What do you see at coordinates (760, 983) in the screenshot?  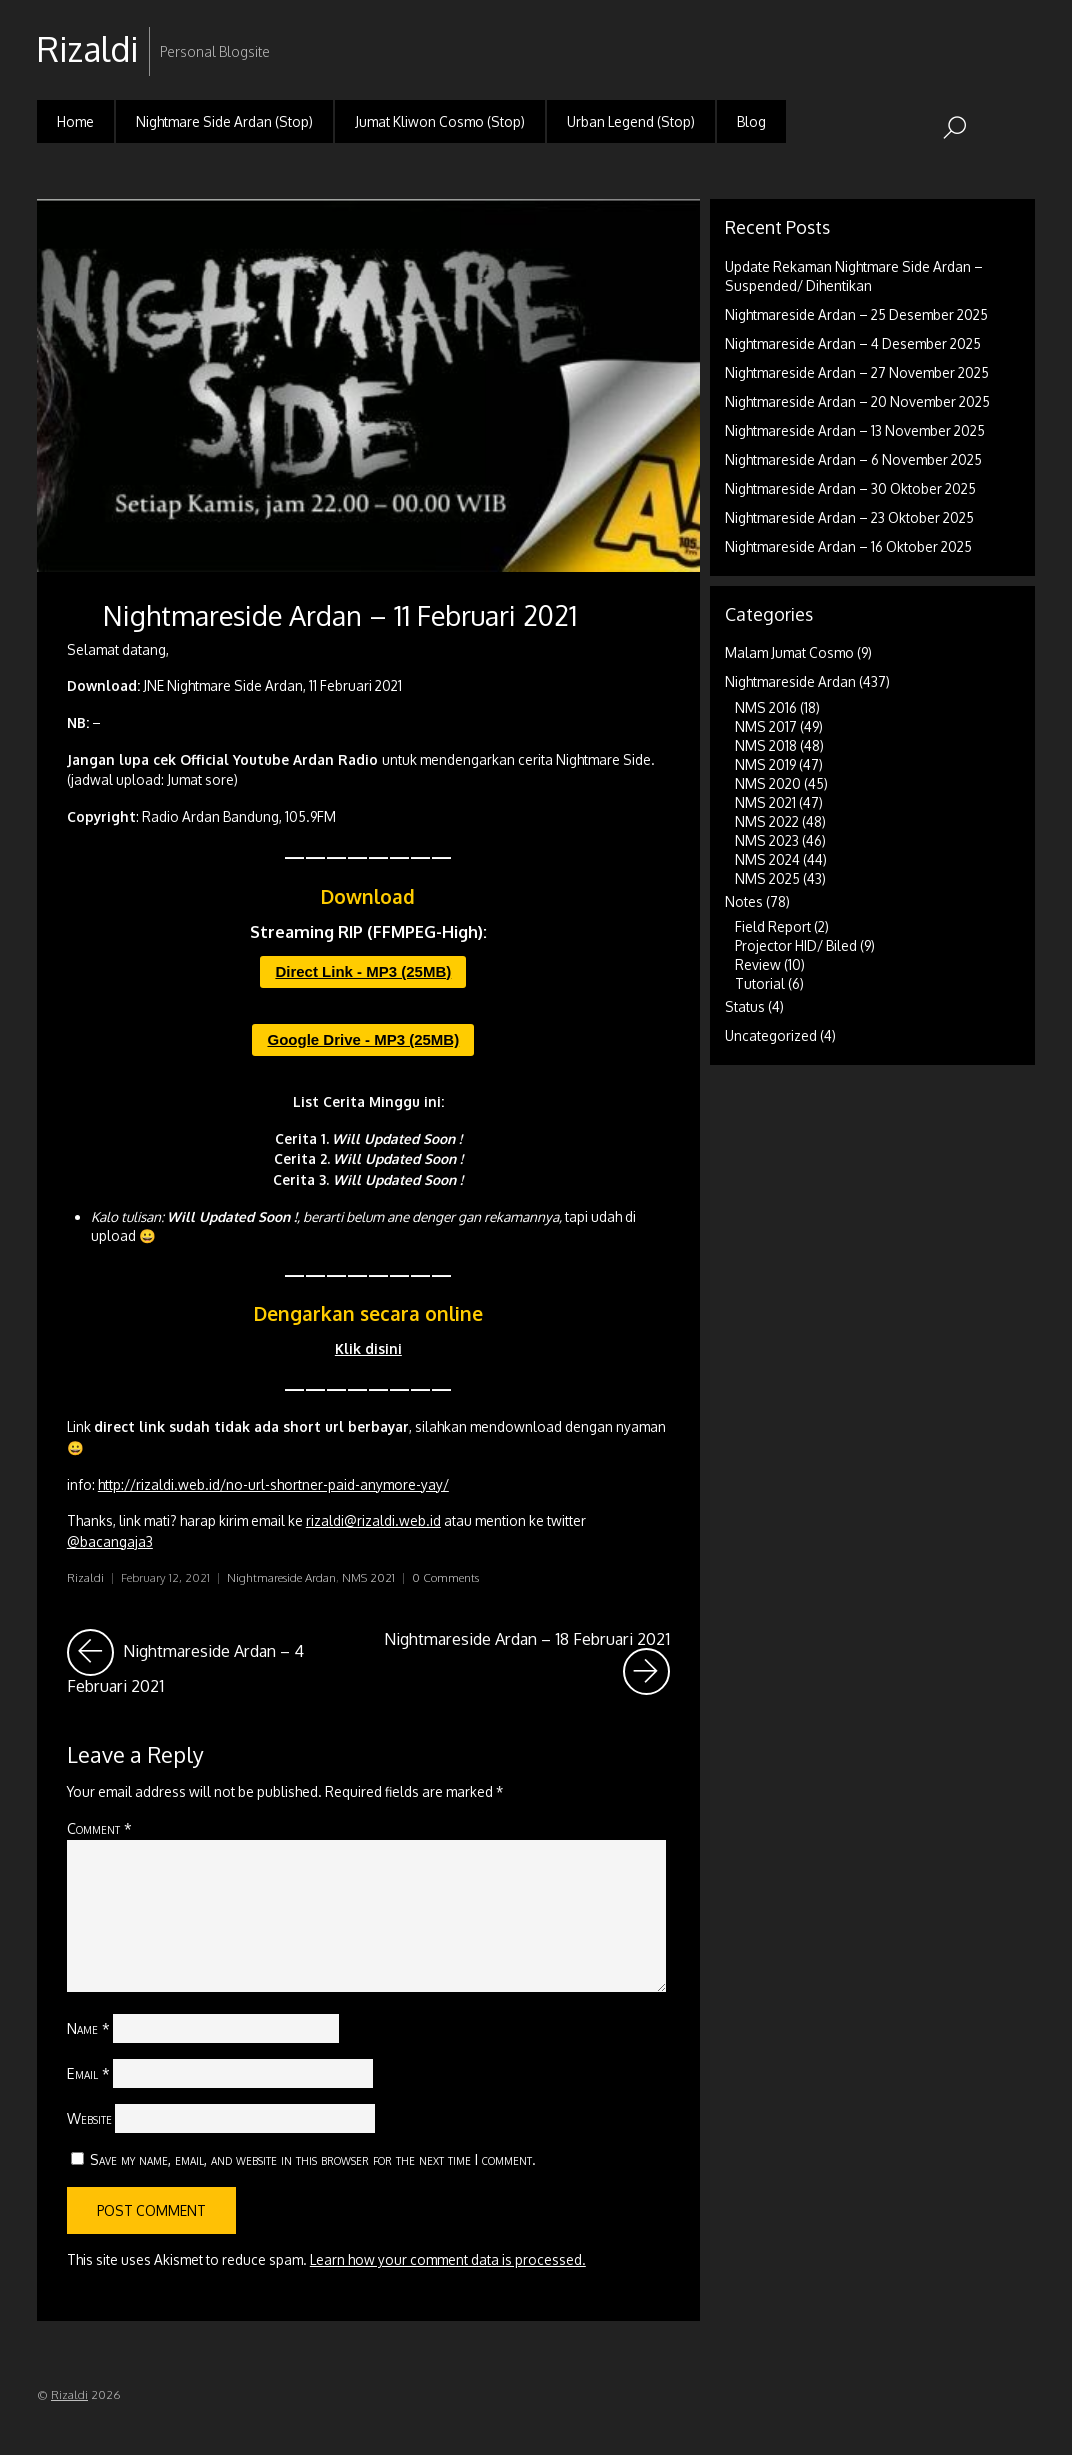 I see `Tutorial` at bounding box center [760, 983].